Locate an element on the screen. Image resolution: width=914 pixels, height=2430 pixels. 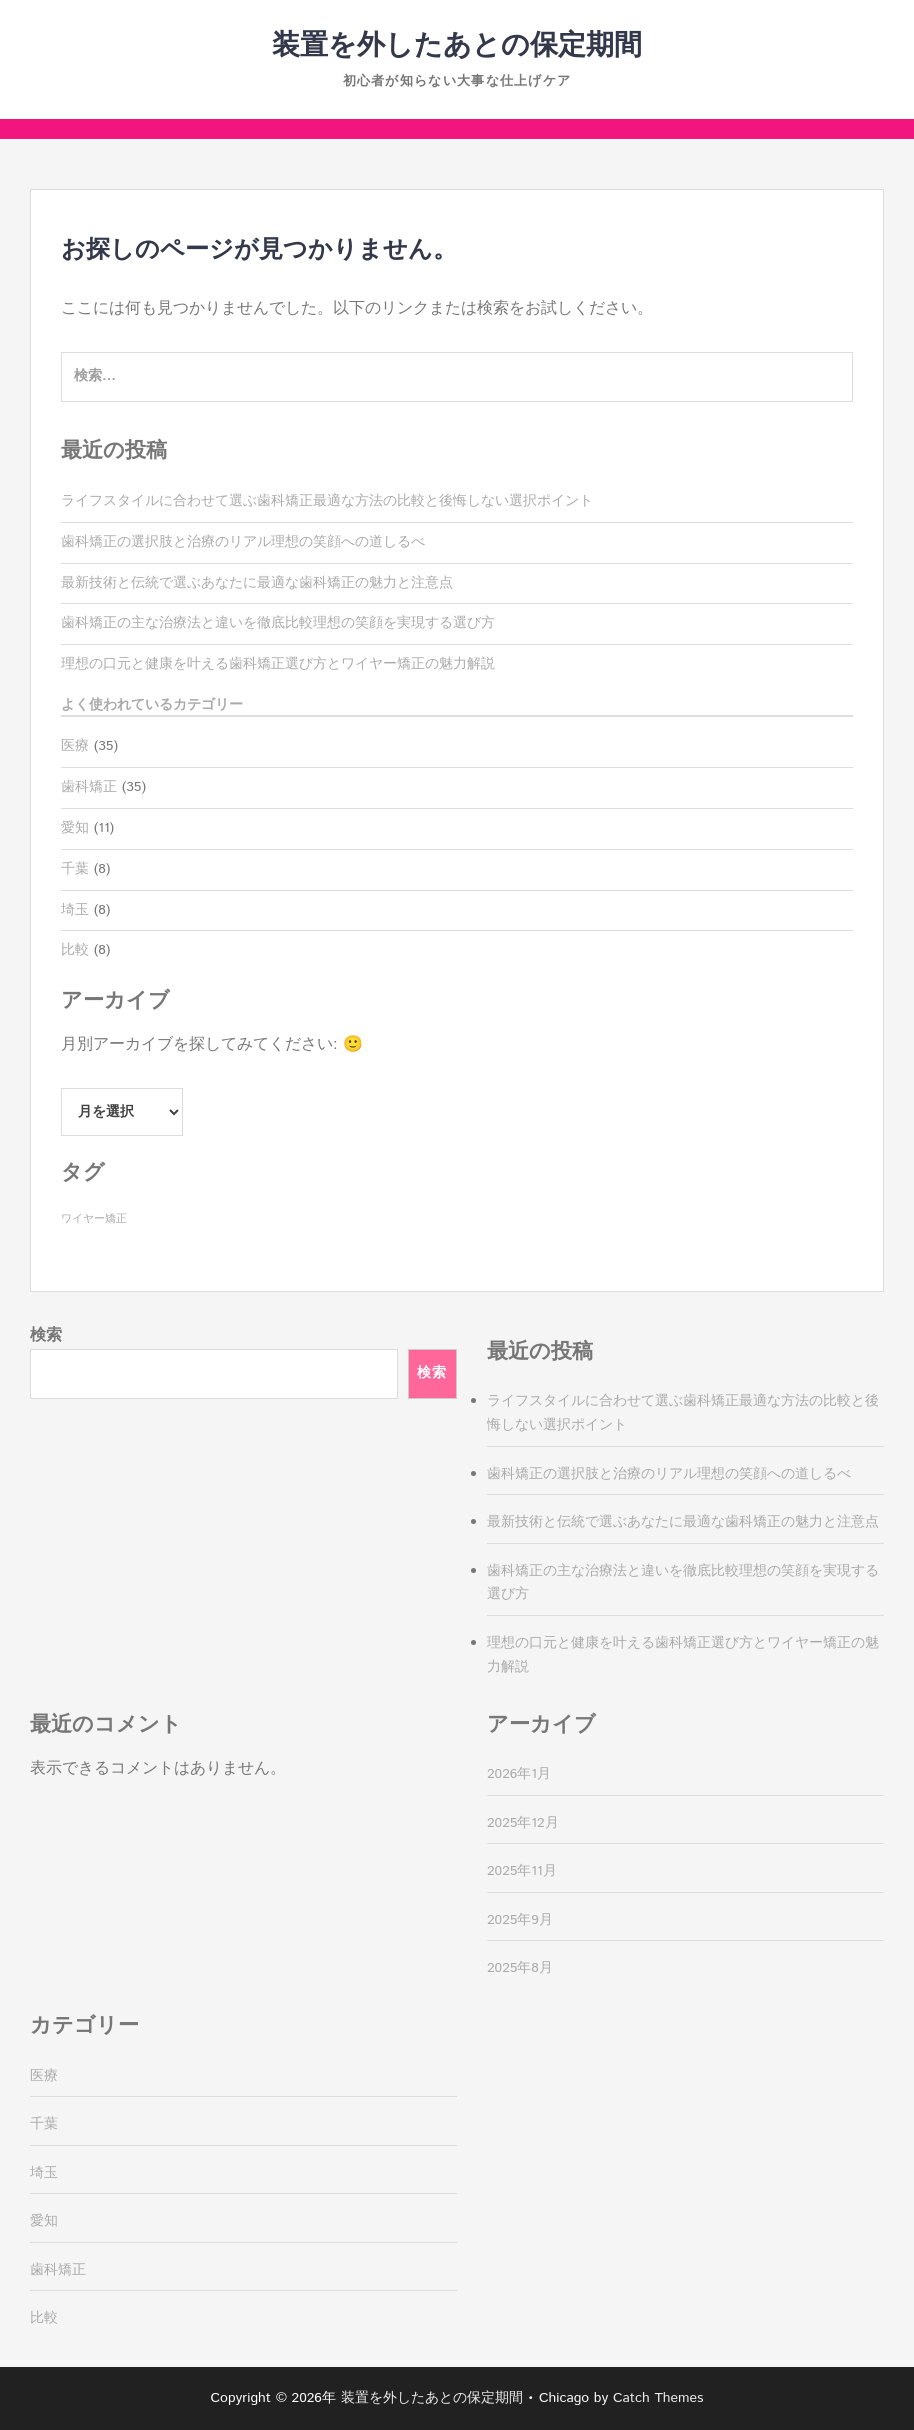
埼玉 is located at coordinates (75, 910).